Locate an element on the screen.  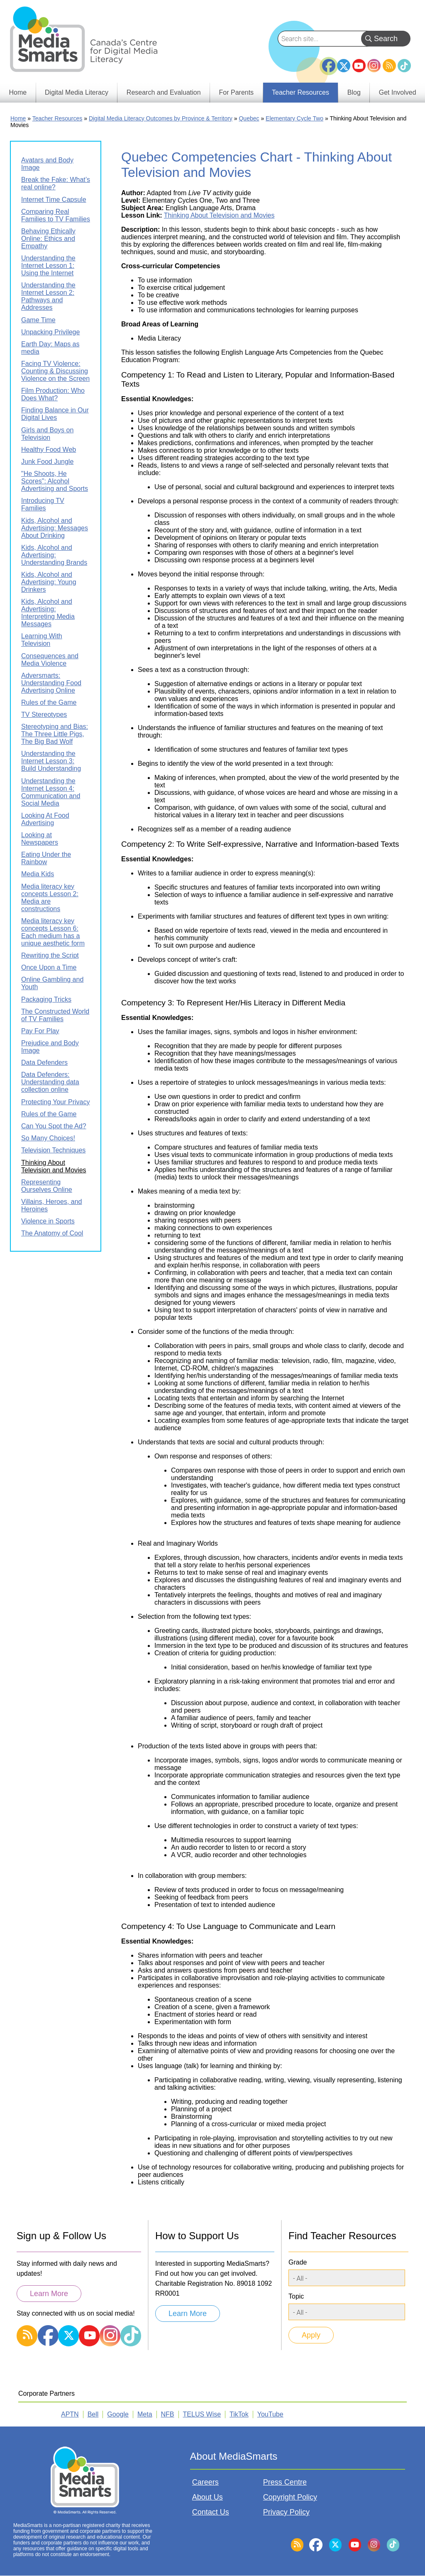
For Parents [menuitem] is located at coordinates (236, 92).